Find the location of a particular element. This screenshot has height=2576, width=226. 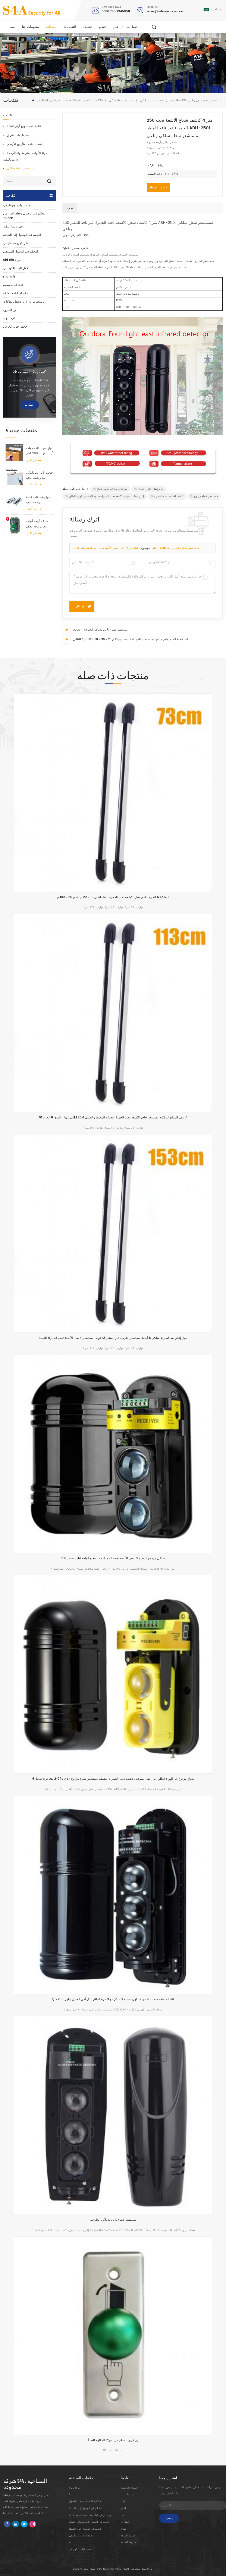

الصفحة الرئيسية is located at coordinates (129, 2488).